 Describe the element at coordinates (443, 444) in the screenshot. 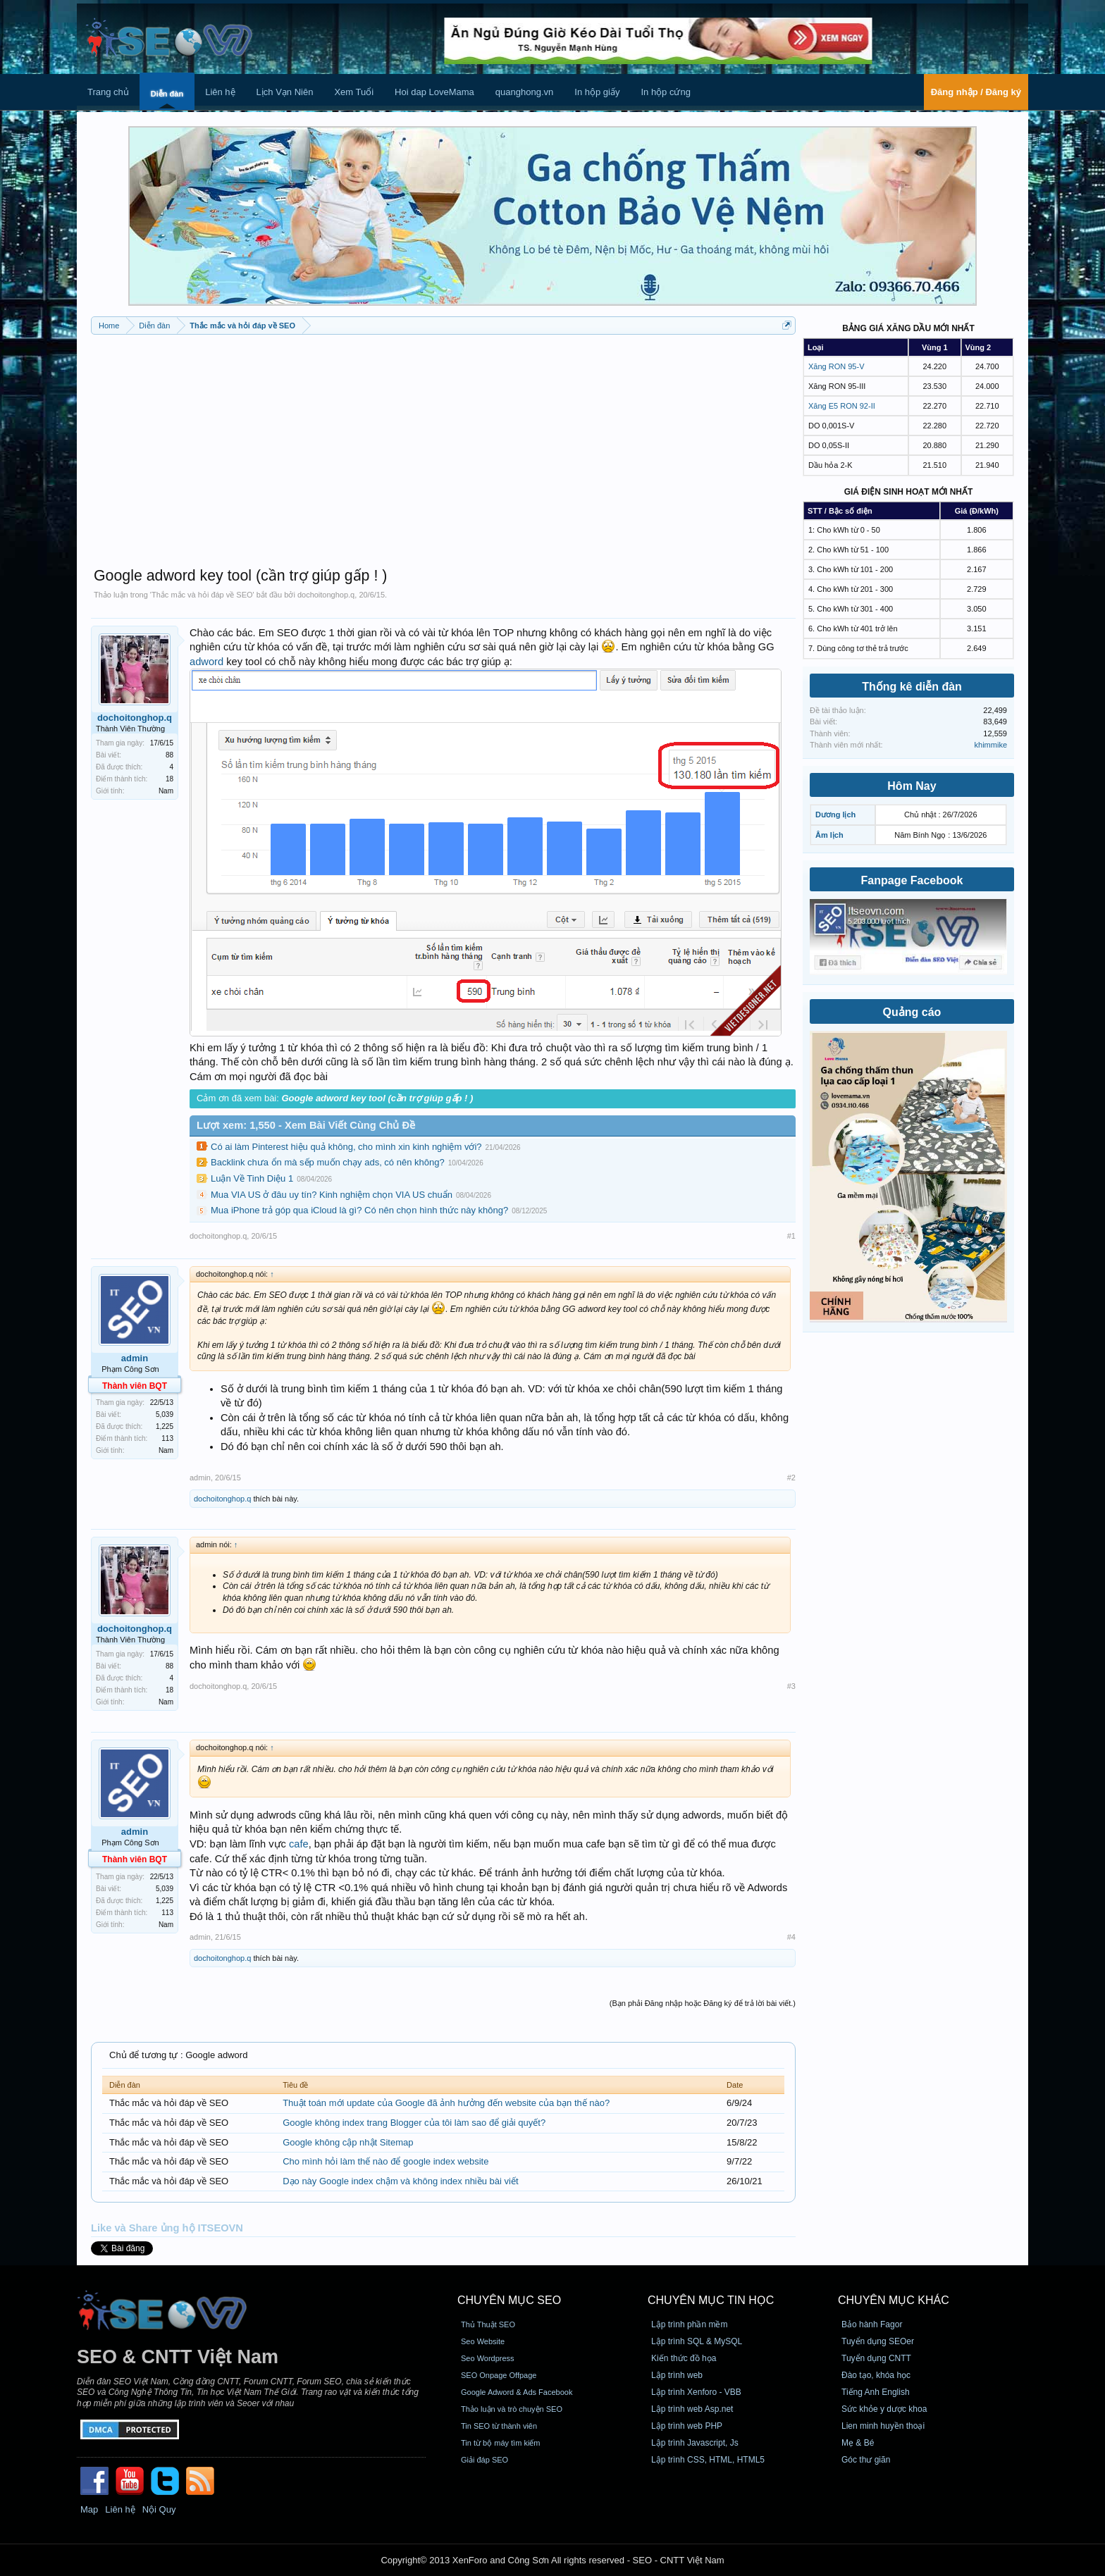

I see `[Advertisement]` at that location.